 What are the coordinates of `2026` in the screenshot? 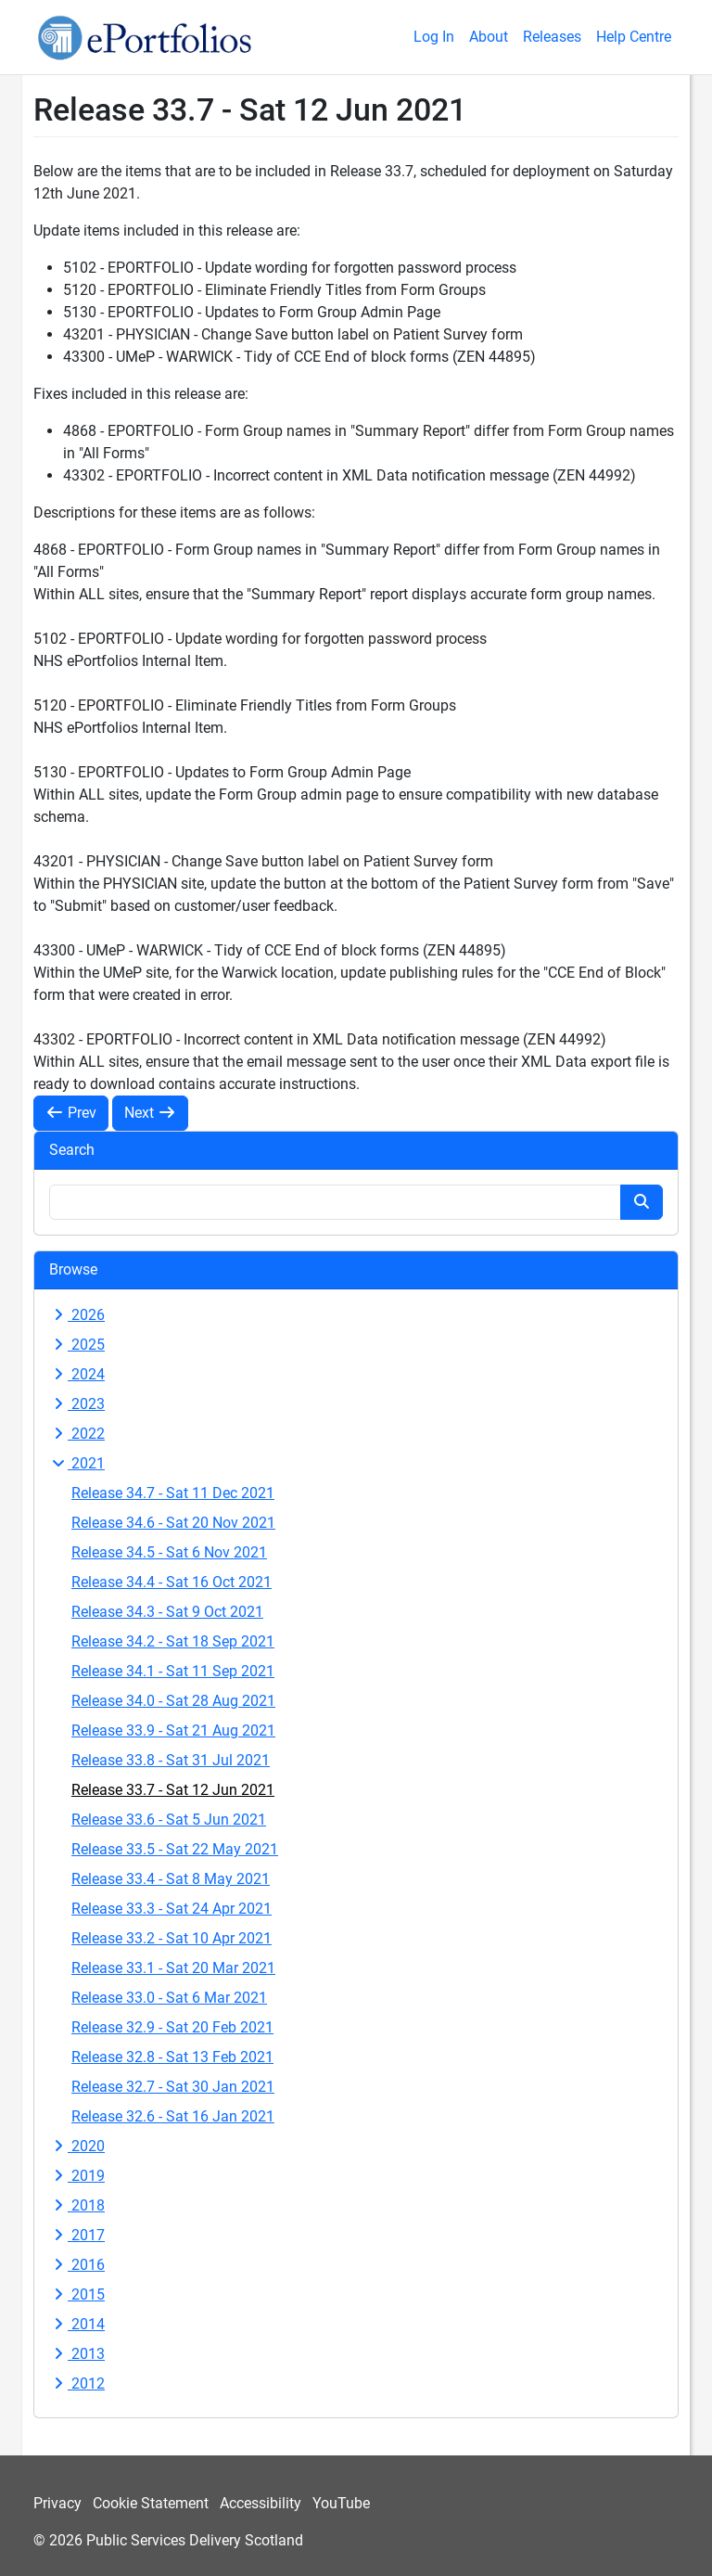 It's located at (77, 1315).